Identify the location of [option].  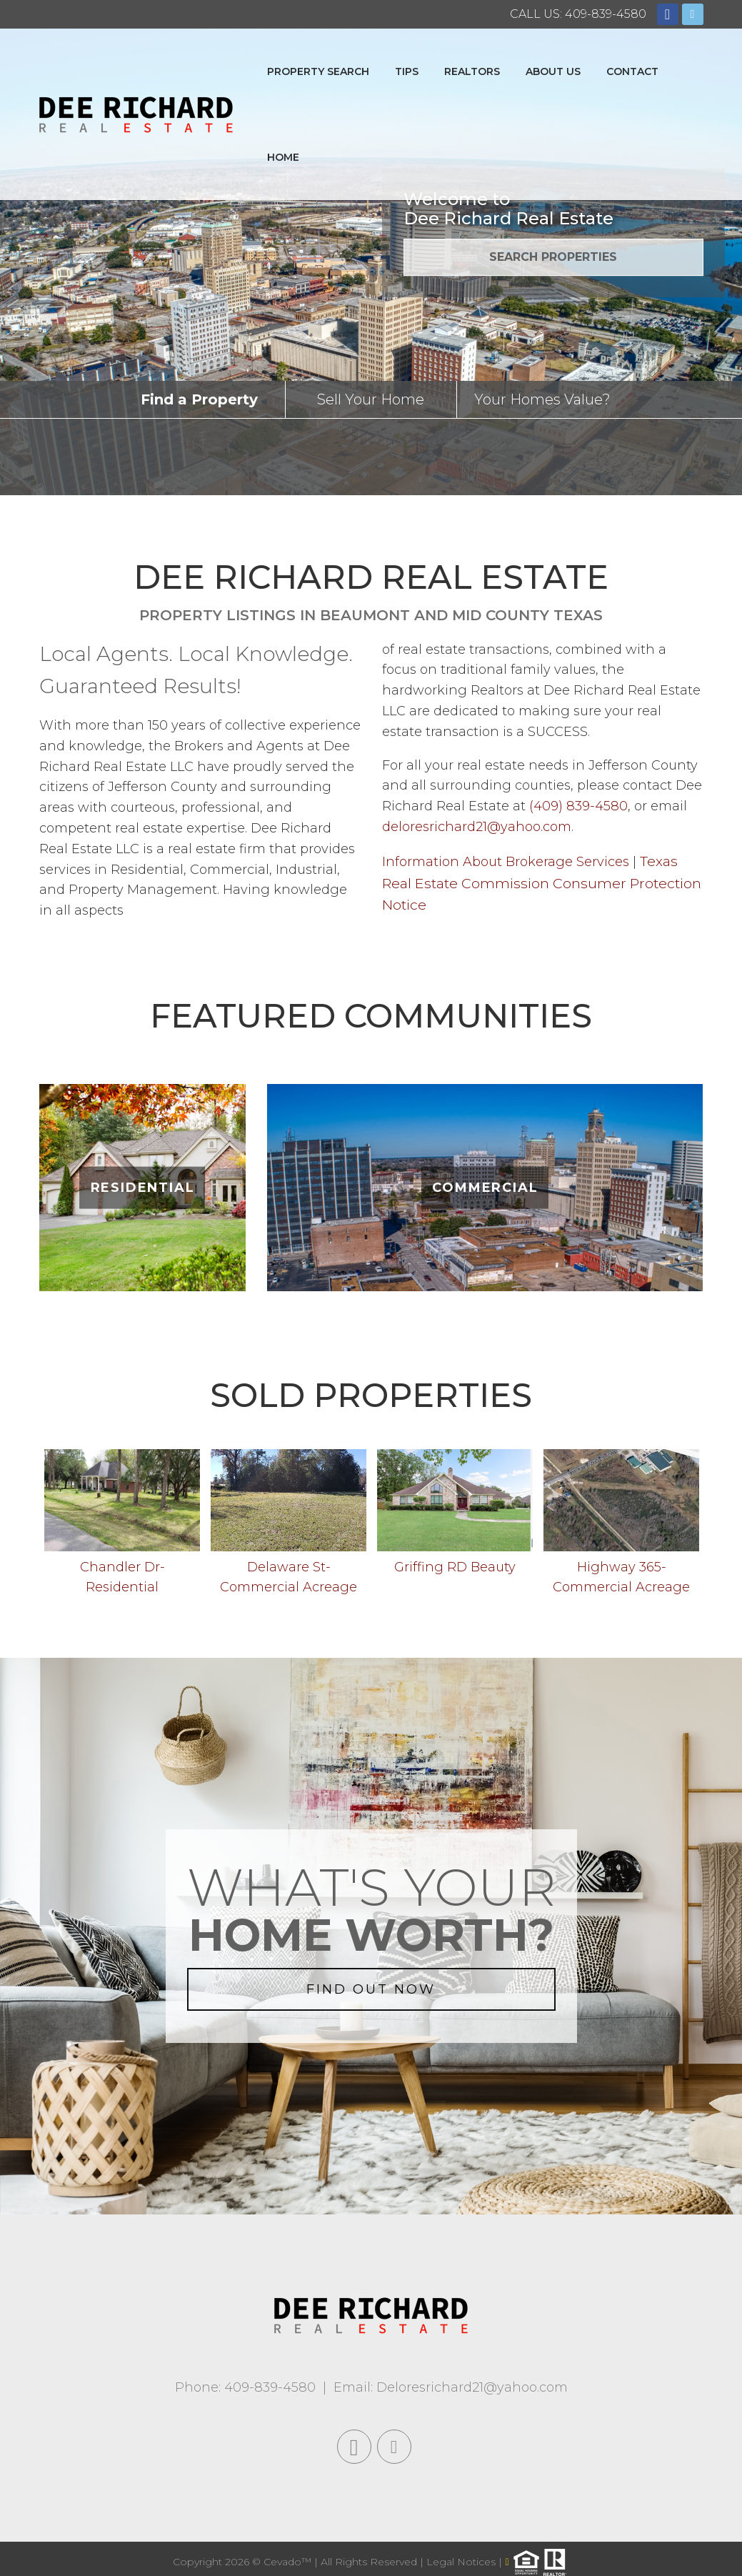
(122, 1526).